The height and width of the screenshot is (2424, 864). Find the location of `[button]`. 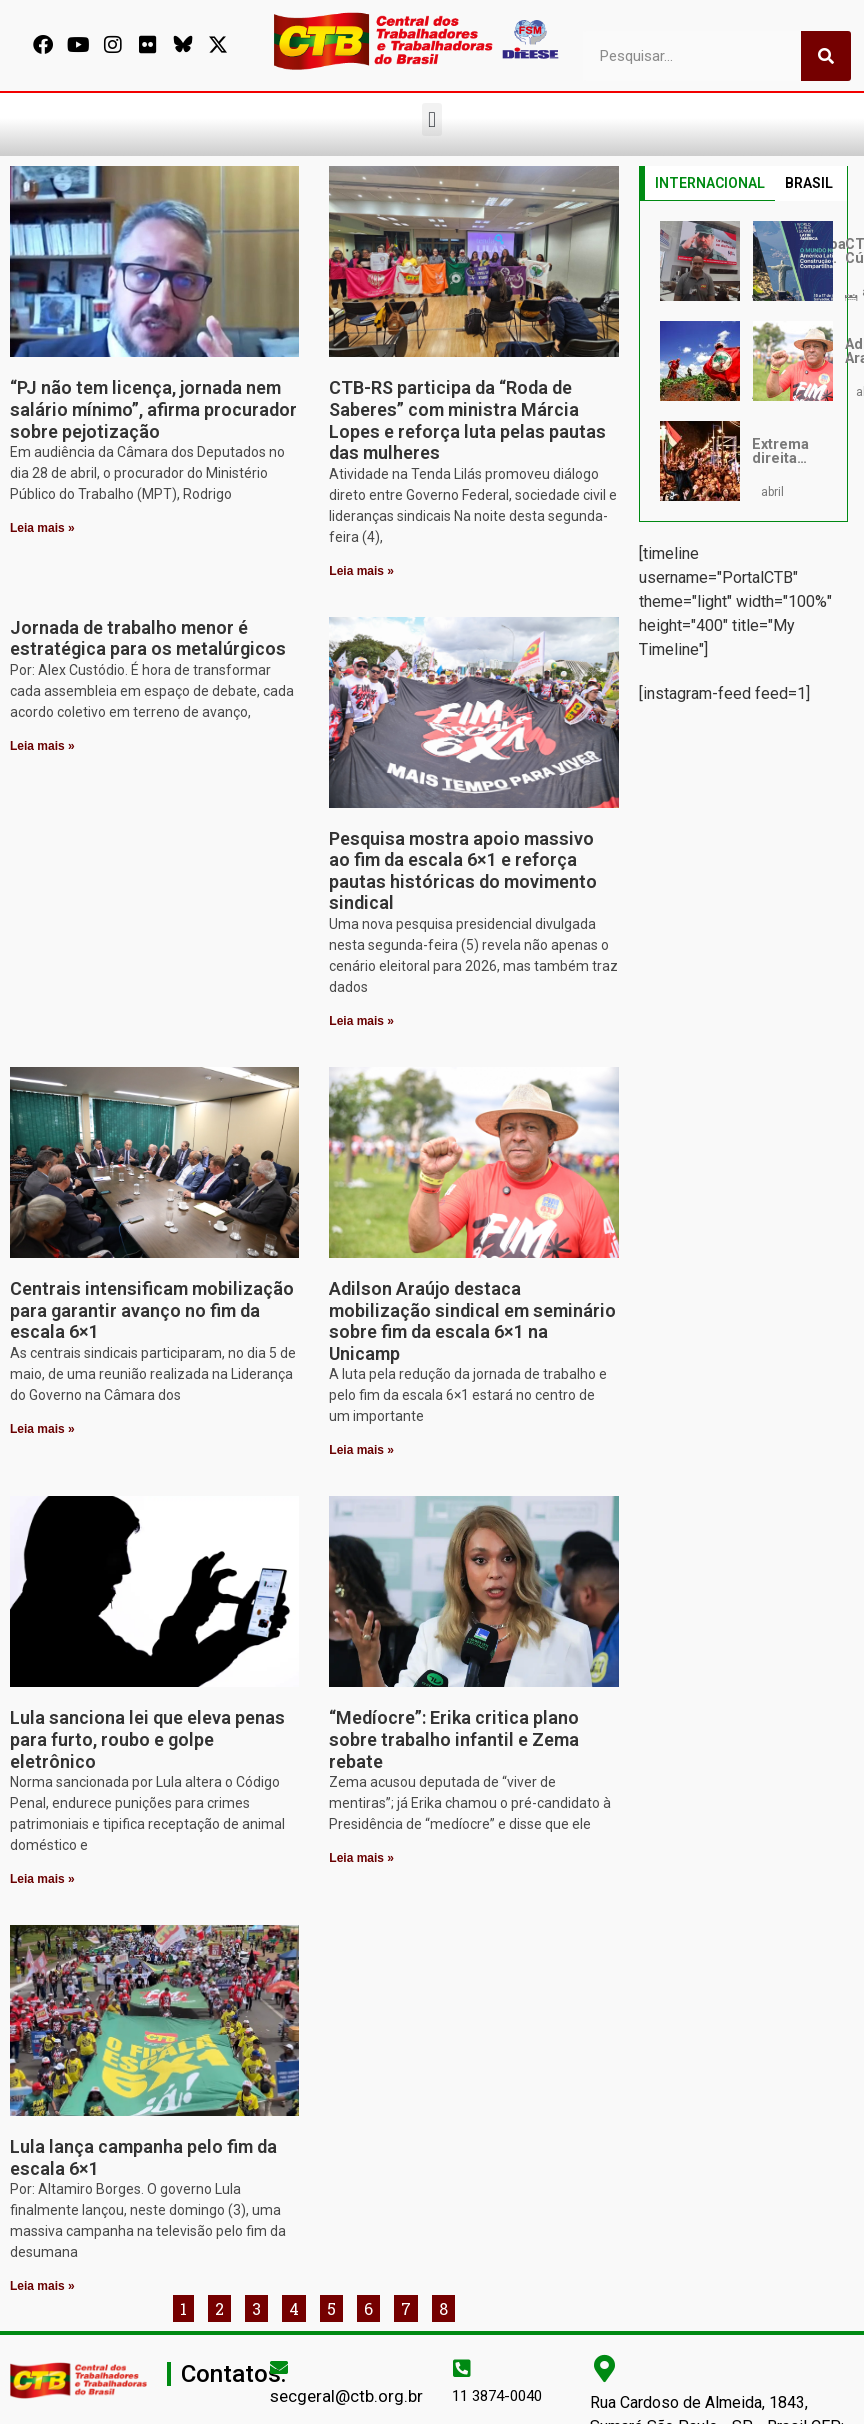

[button] is located at coordinates (431, 119).